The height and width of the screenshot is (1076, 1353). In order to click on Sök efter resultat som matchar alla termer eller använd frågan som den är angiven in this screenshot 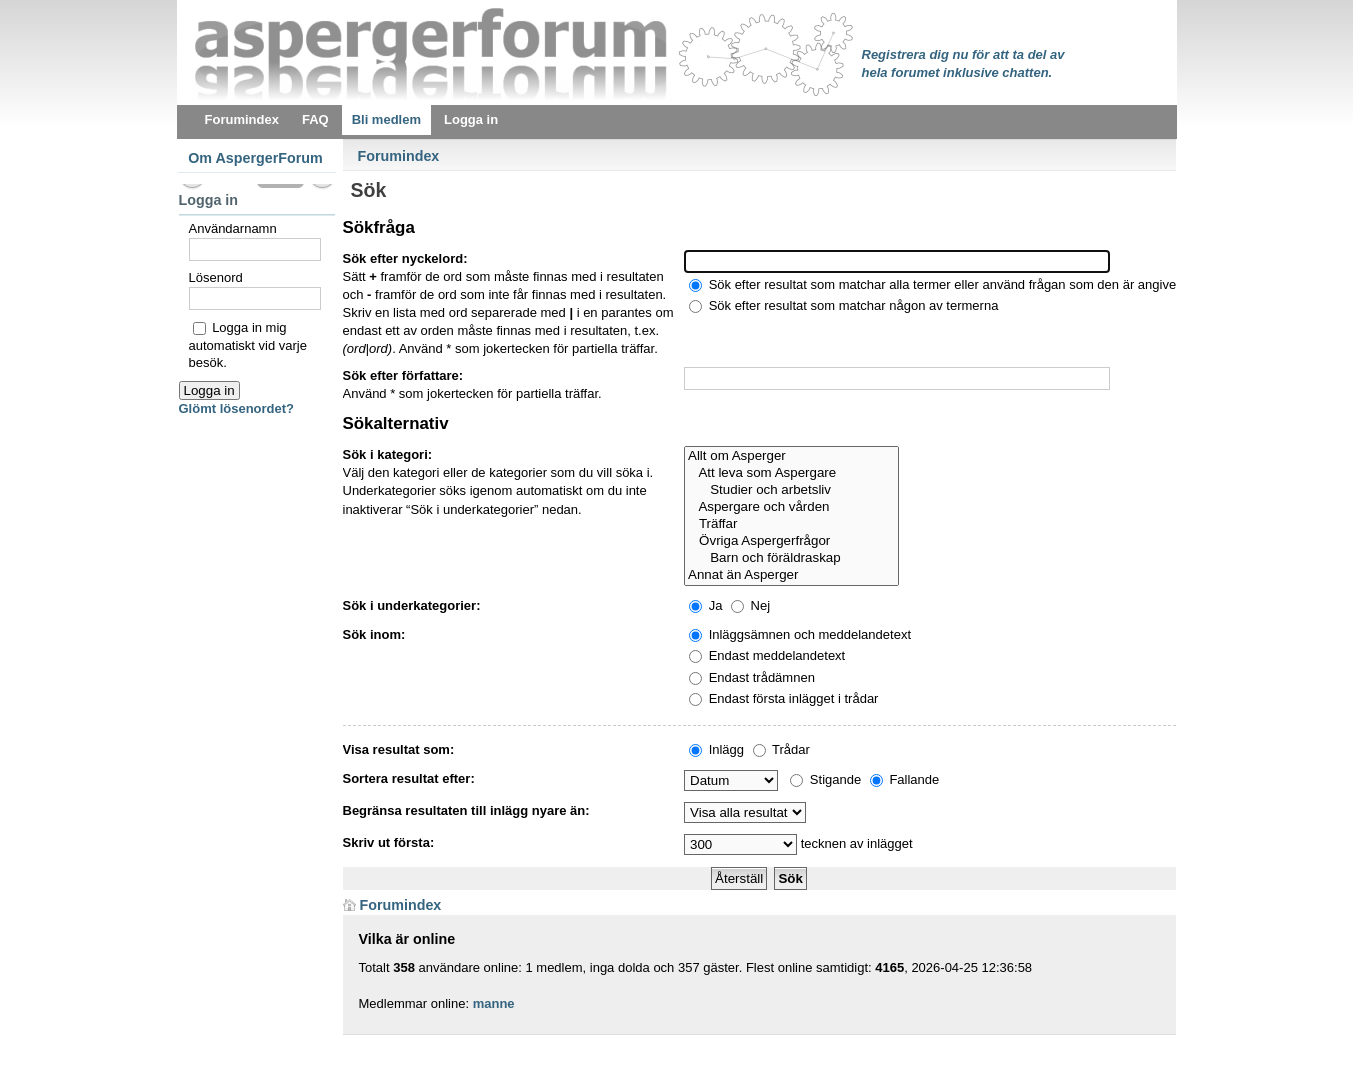, I will do `click(936, 284)`.